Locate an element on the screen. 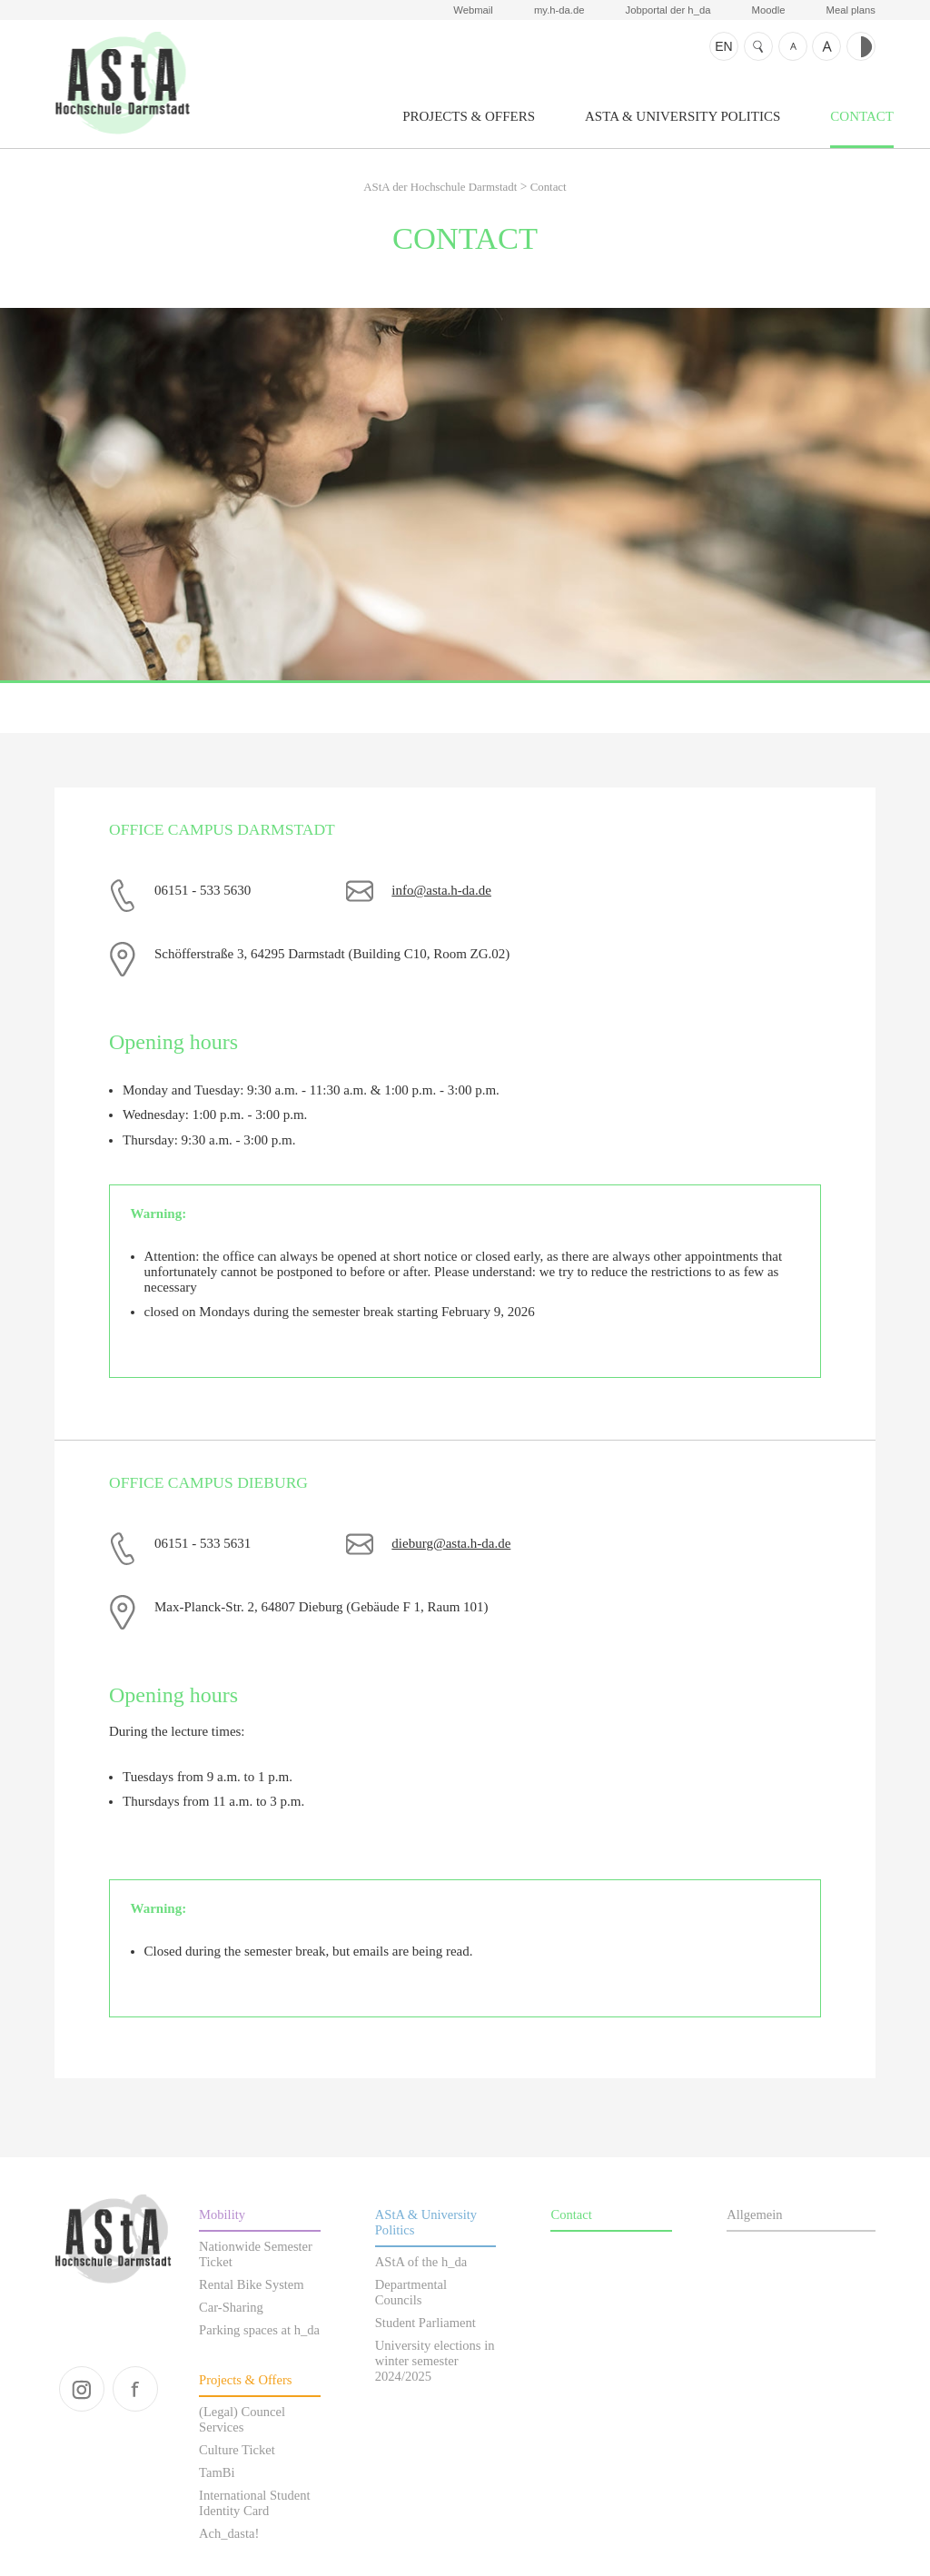  AStA of the h_da is located at coordinates (421, 2261).